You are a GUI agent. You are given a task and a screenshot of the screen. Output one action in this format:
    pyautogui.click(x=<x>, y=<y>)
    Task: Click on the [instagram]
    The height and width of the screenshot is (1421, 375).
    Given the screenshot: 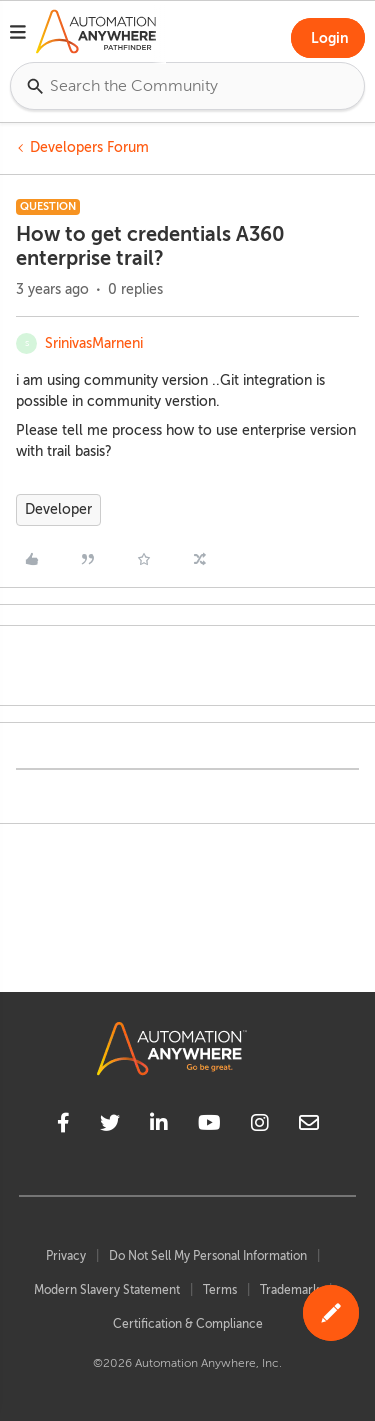 What is the action you would take?
    pyautogui.click(x=260, y=1126)
    